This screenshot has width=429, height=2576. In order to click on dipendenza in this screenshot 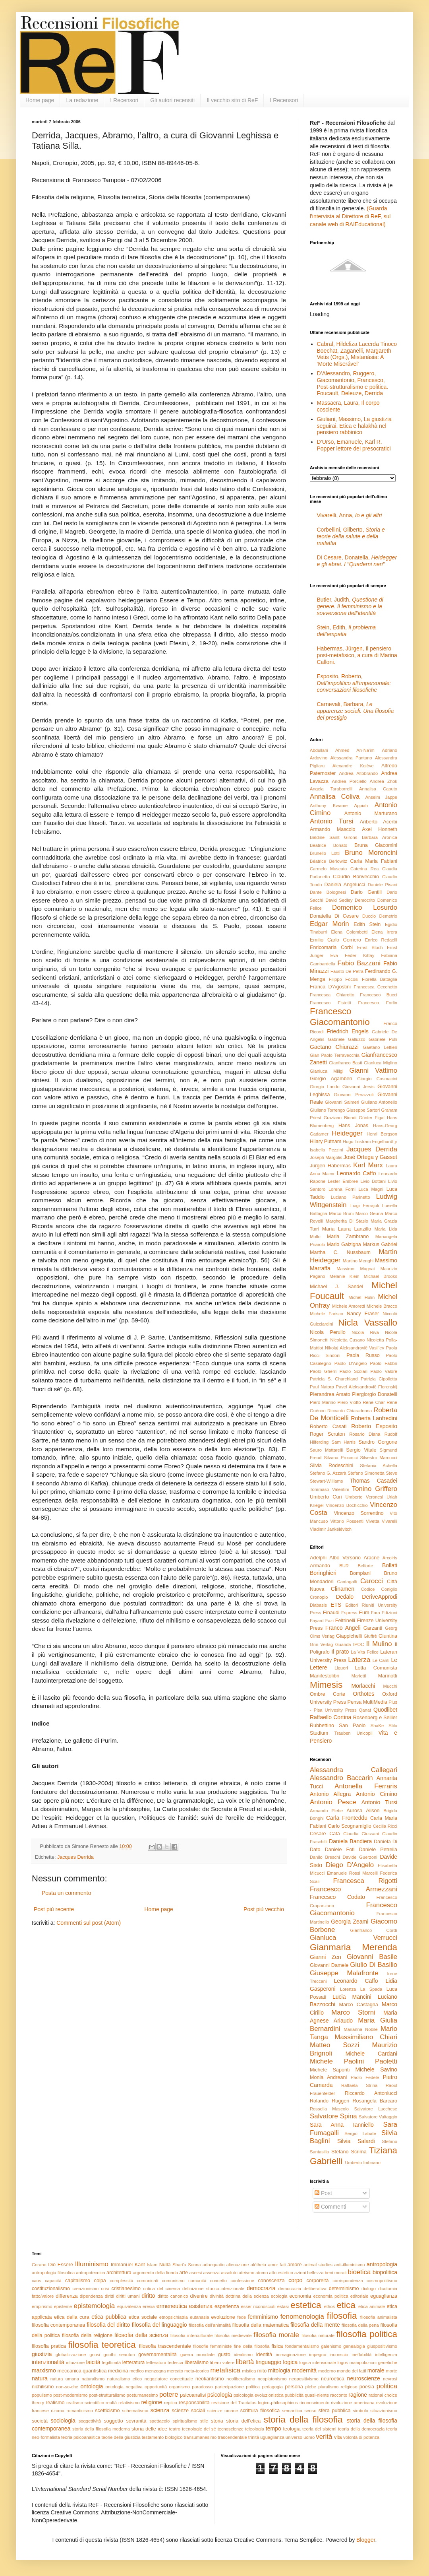, I will do `click(91, 2296)`.